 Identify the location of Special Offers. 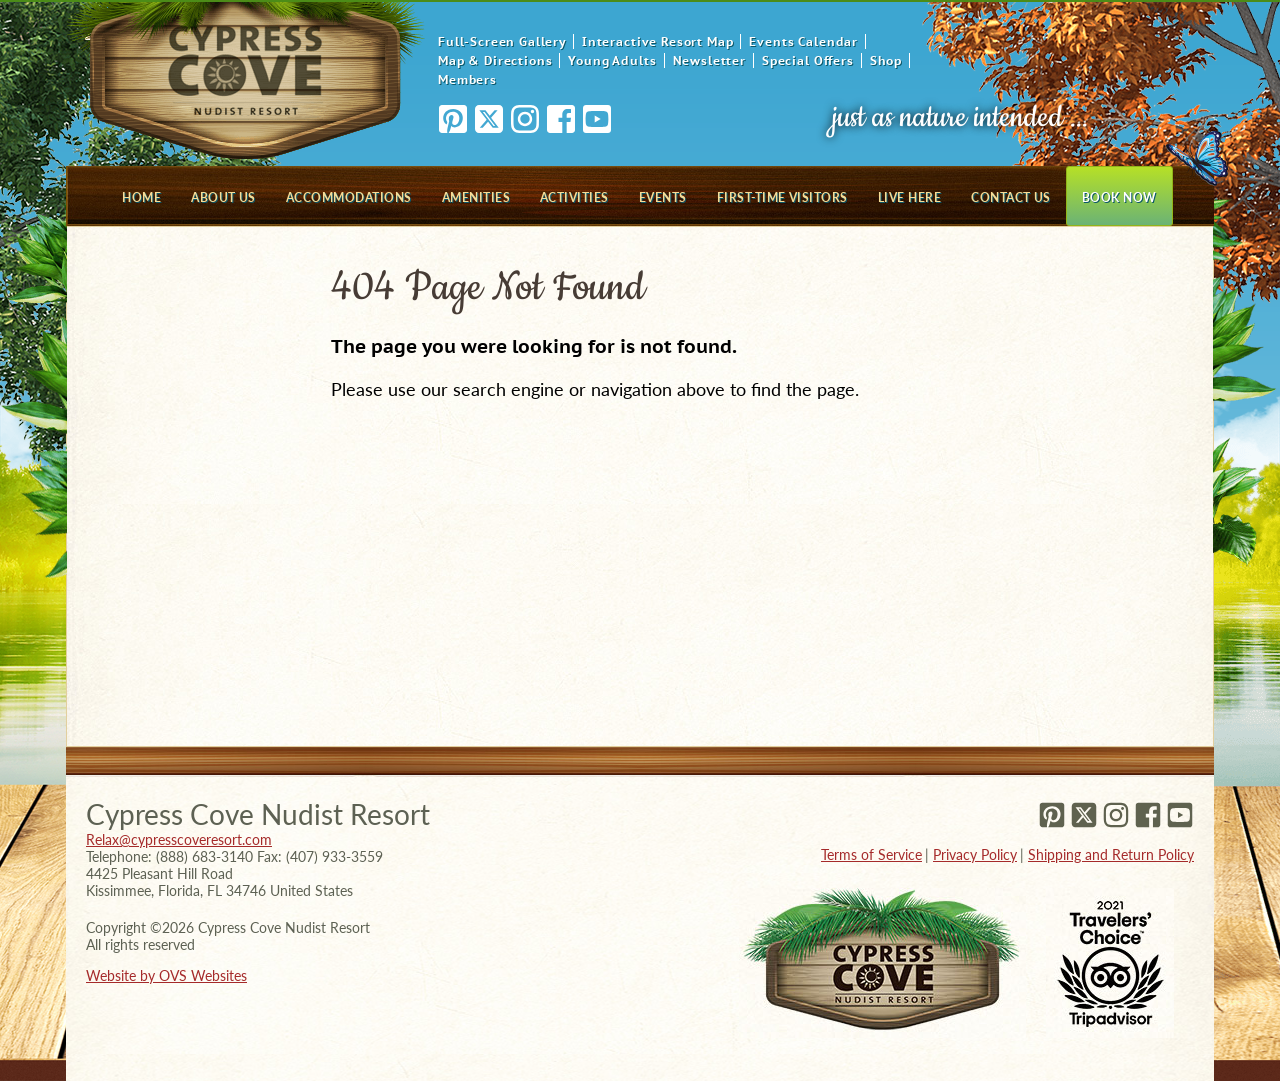
(808, 60).